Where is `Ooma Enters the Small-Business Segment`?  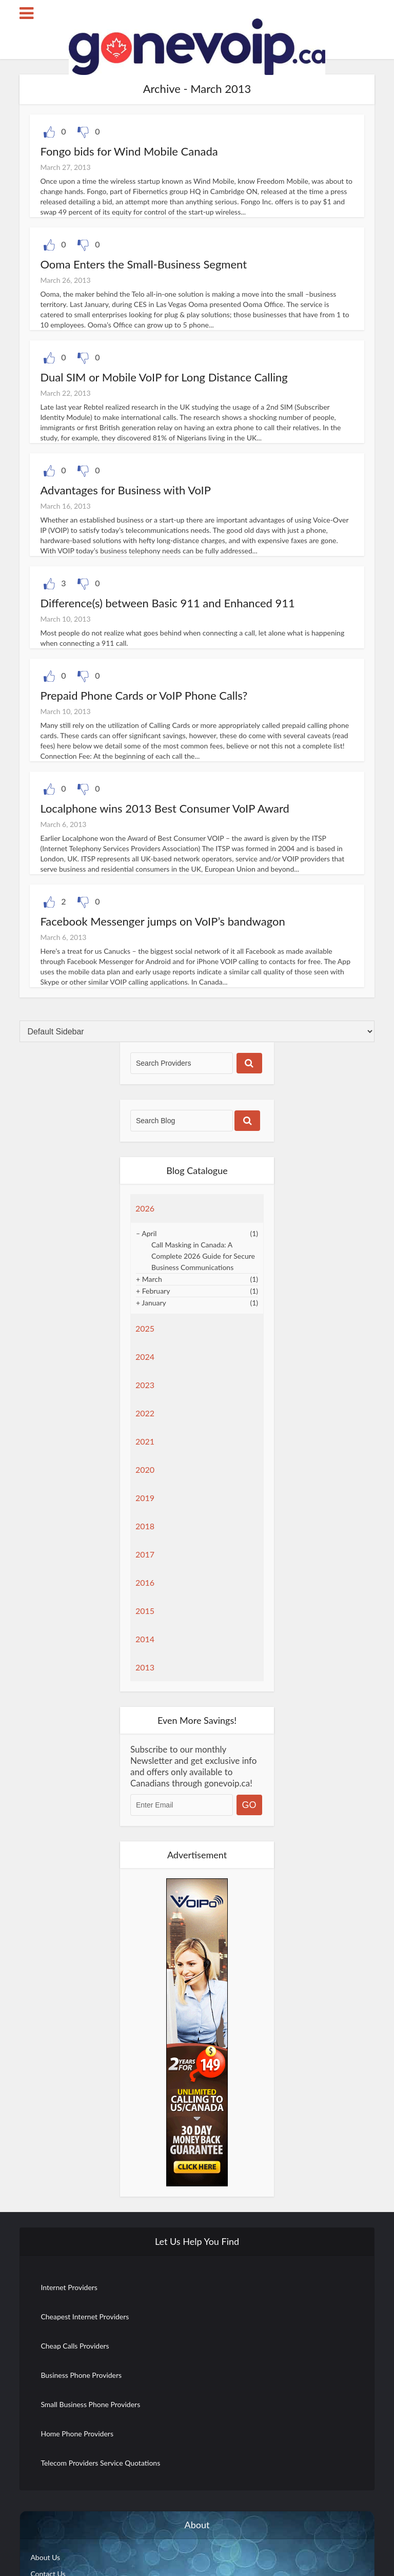
Ooma Enters the Small-Business Segment is located at coordinates (143, 264).